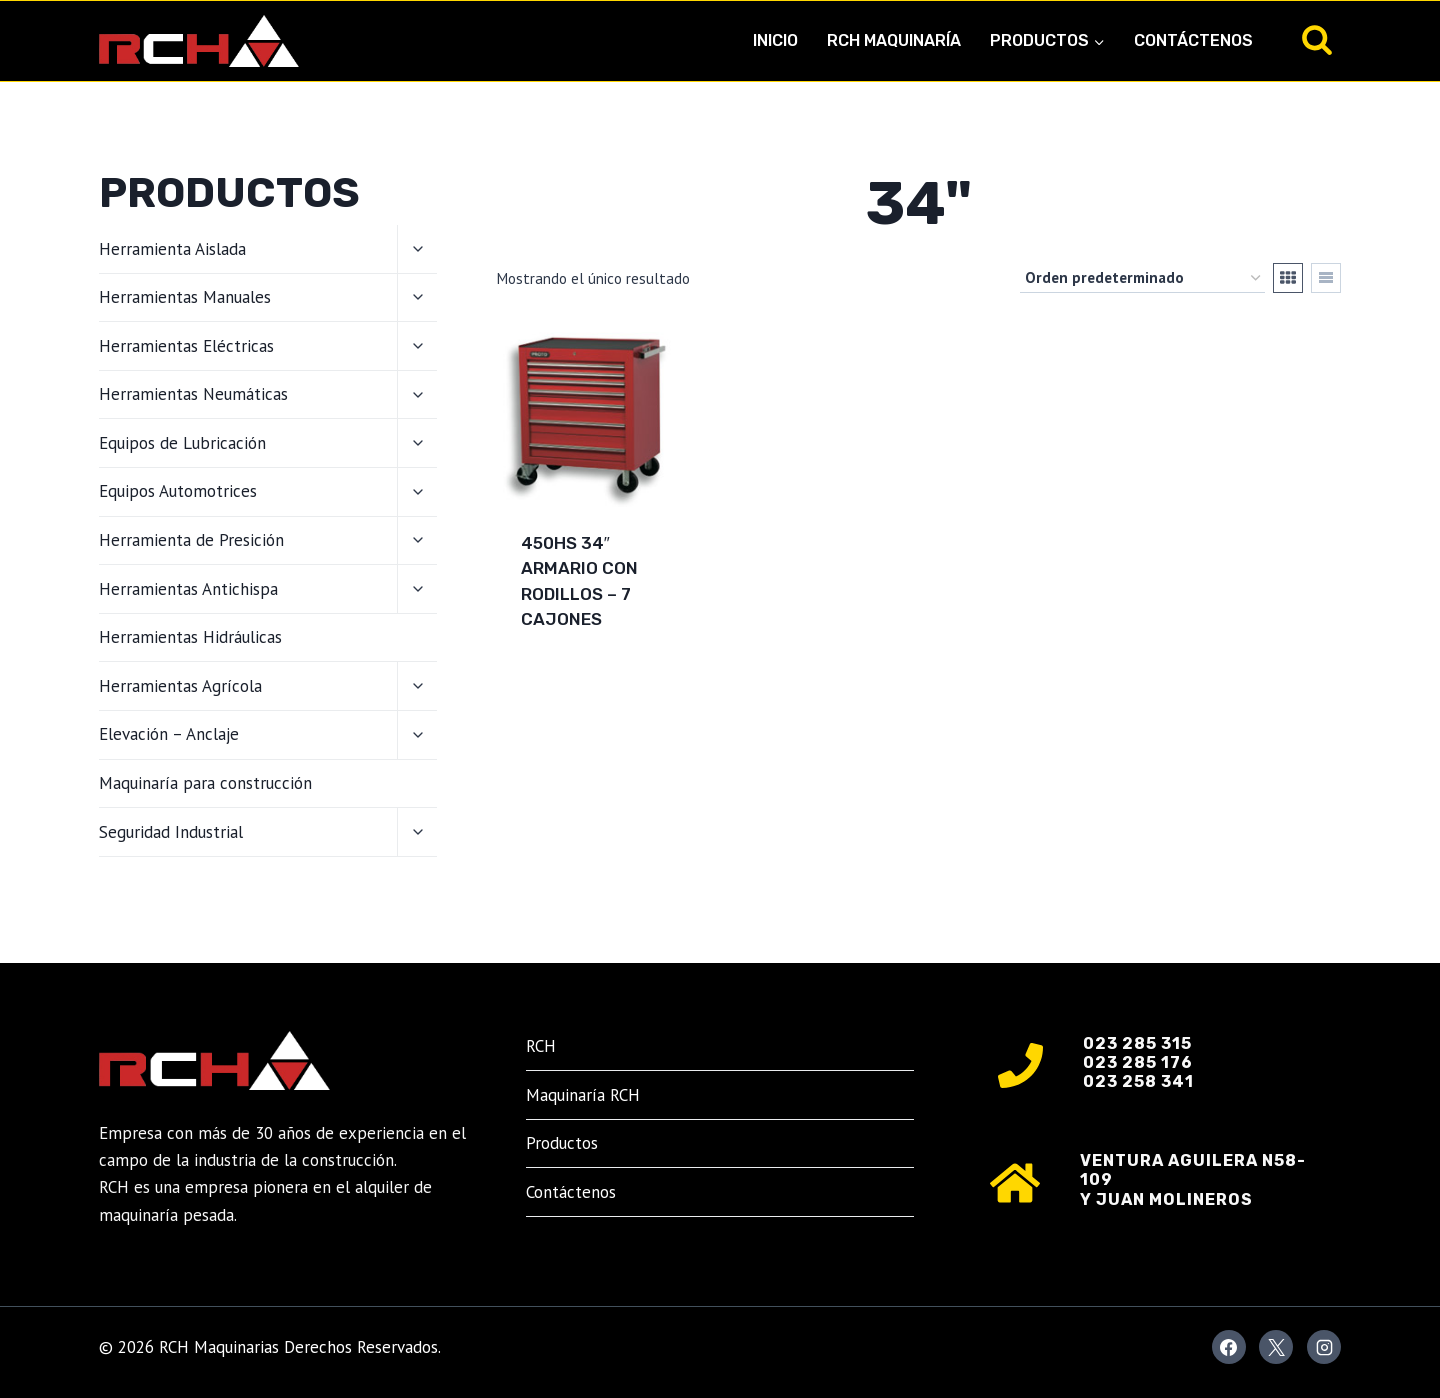 This screenshot has height=1398, width=1440. I want to click on Inicio, so click(775, 40).